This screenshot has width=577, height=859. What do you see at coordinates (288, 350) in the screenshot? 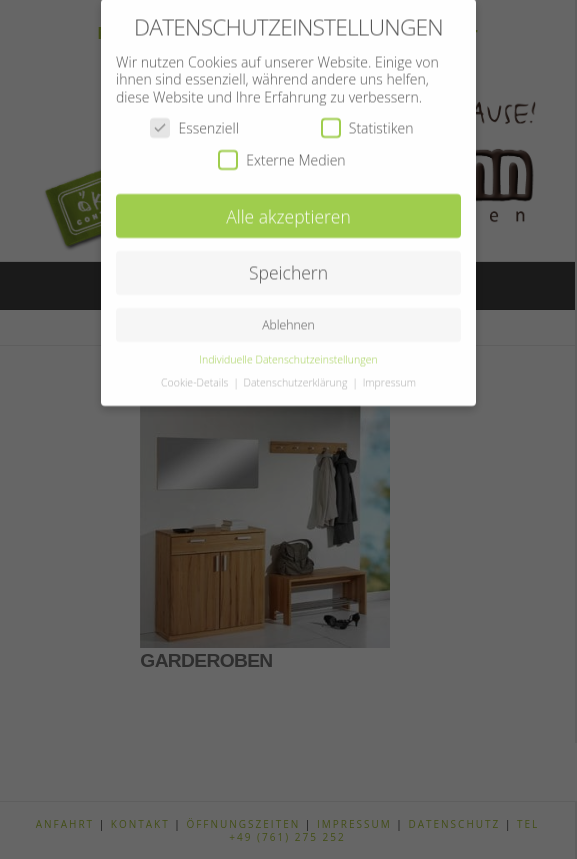
I see `Individuelle Datenschutzeinstellungen [button]` at bounding box center [288, 350].